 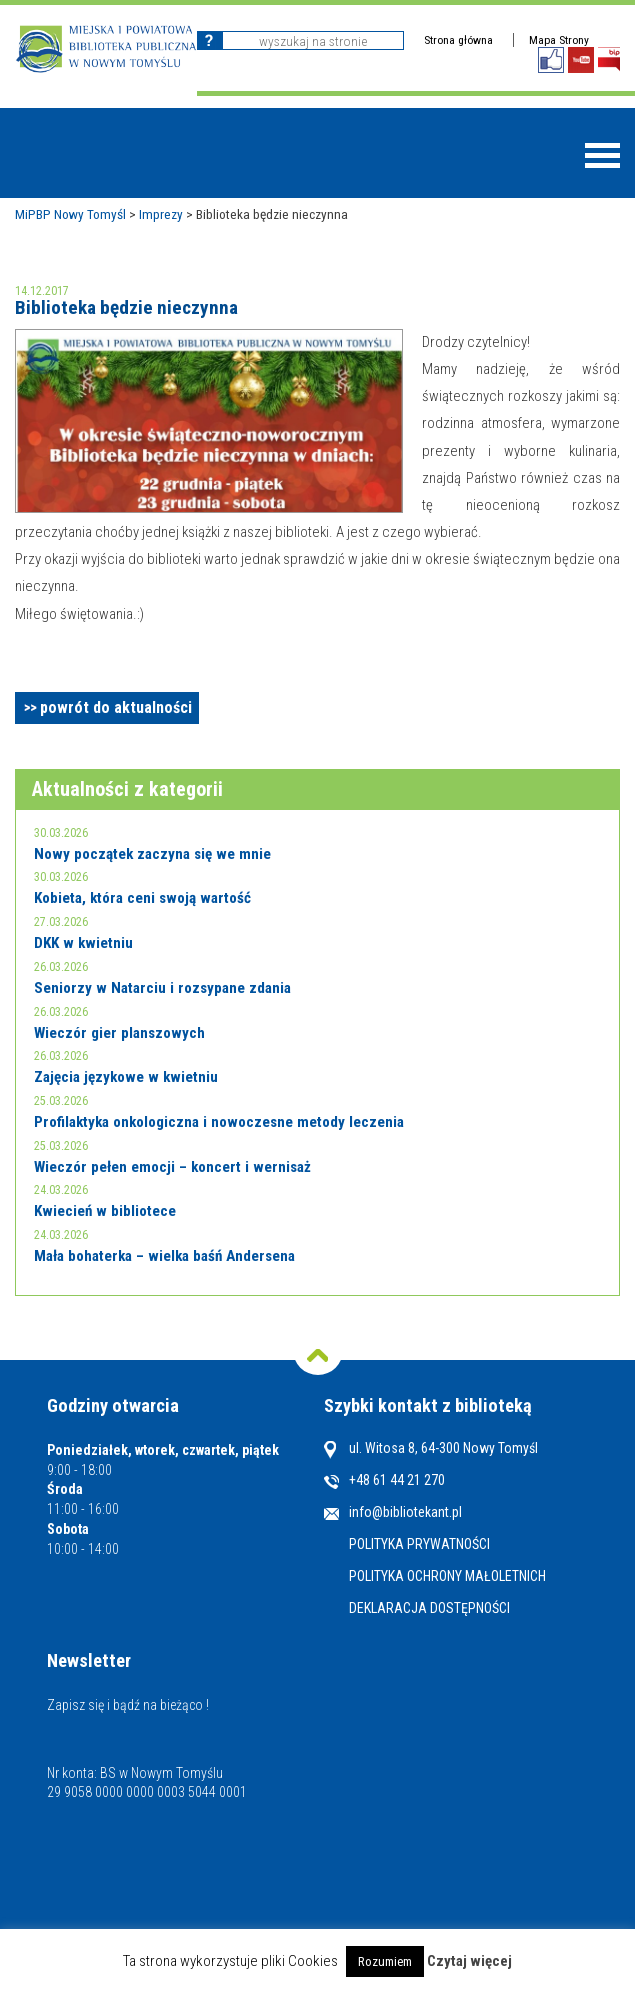 What do you see at coordinates (126, 1077) in the screenshot?
I see `Zajęcia językowe w kwietniu` at bounding box center [126, 1077].